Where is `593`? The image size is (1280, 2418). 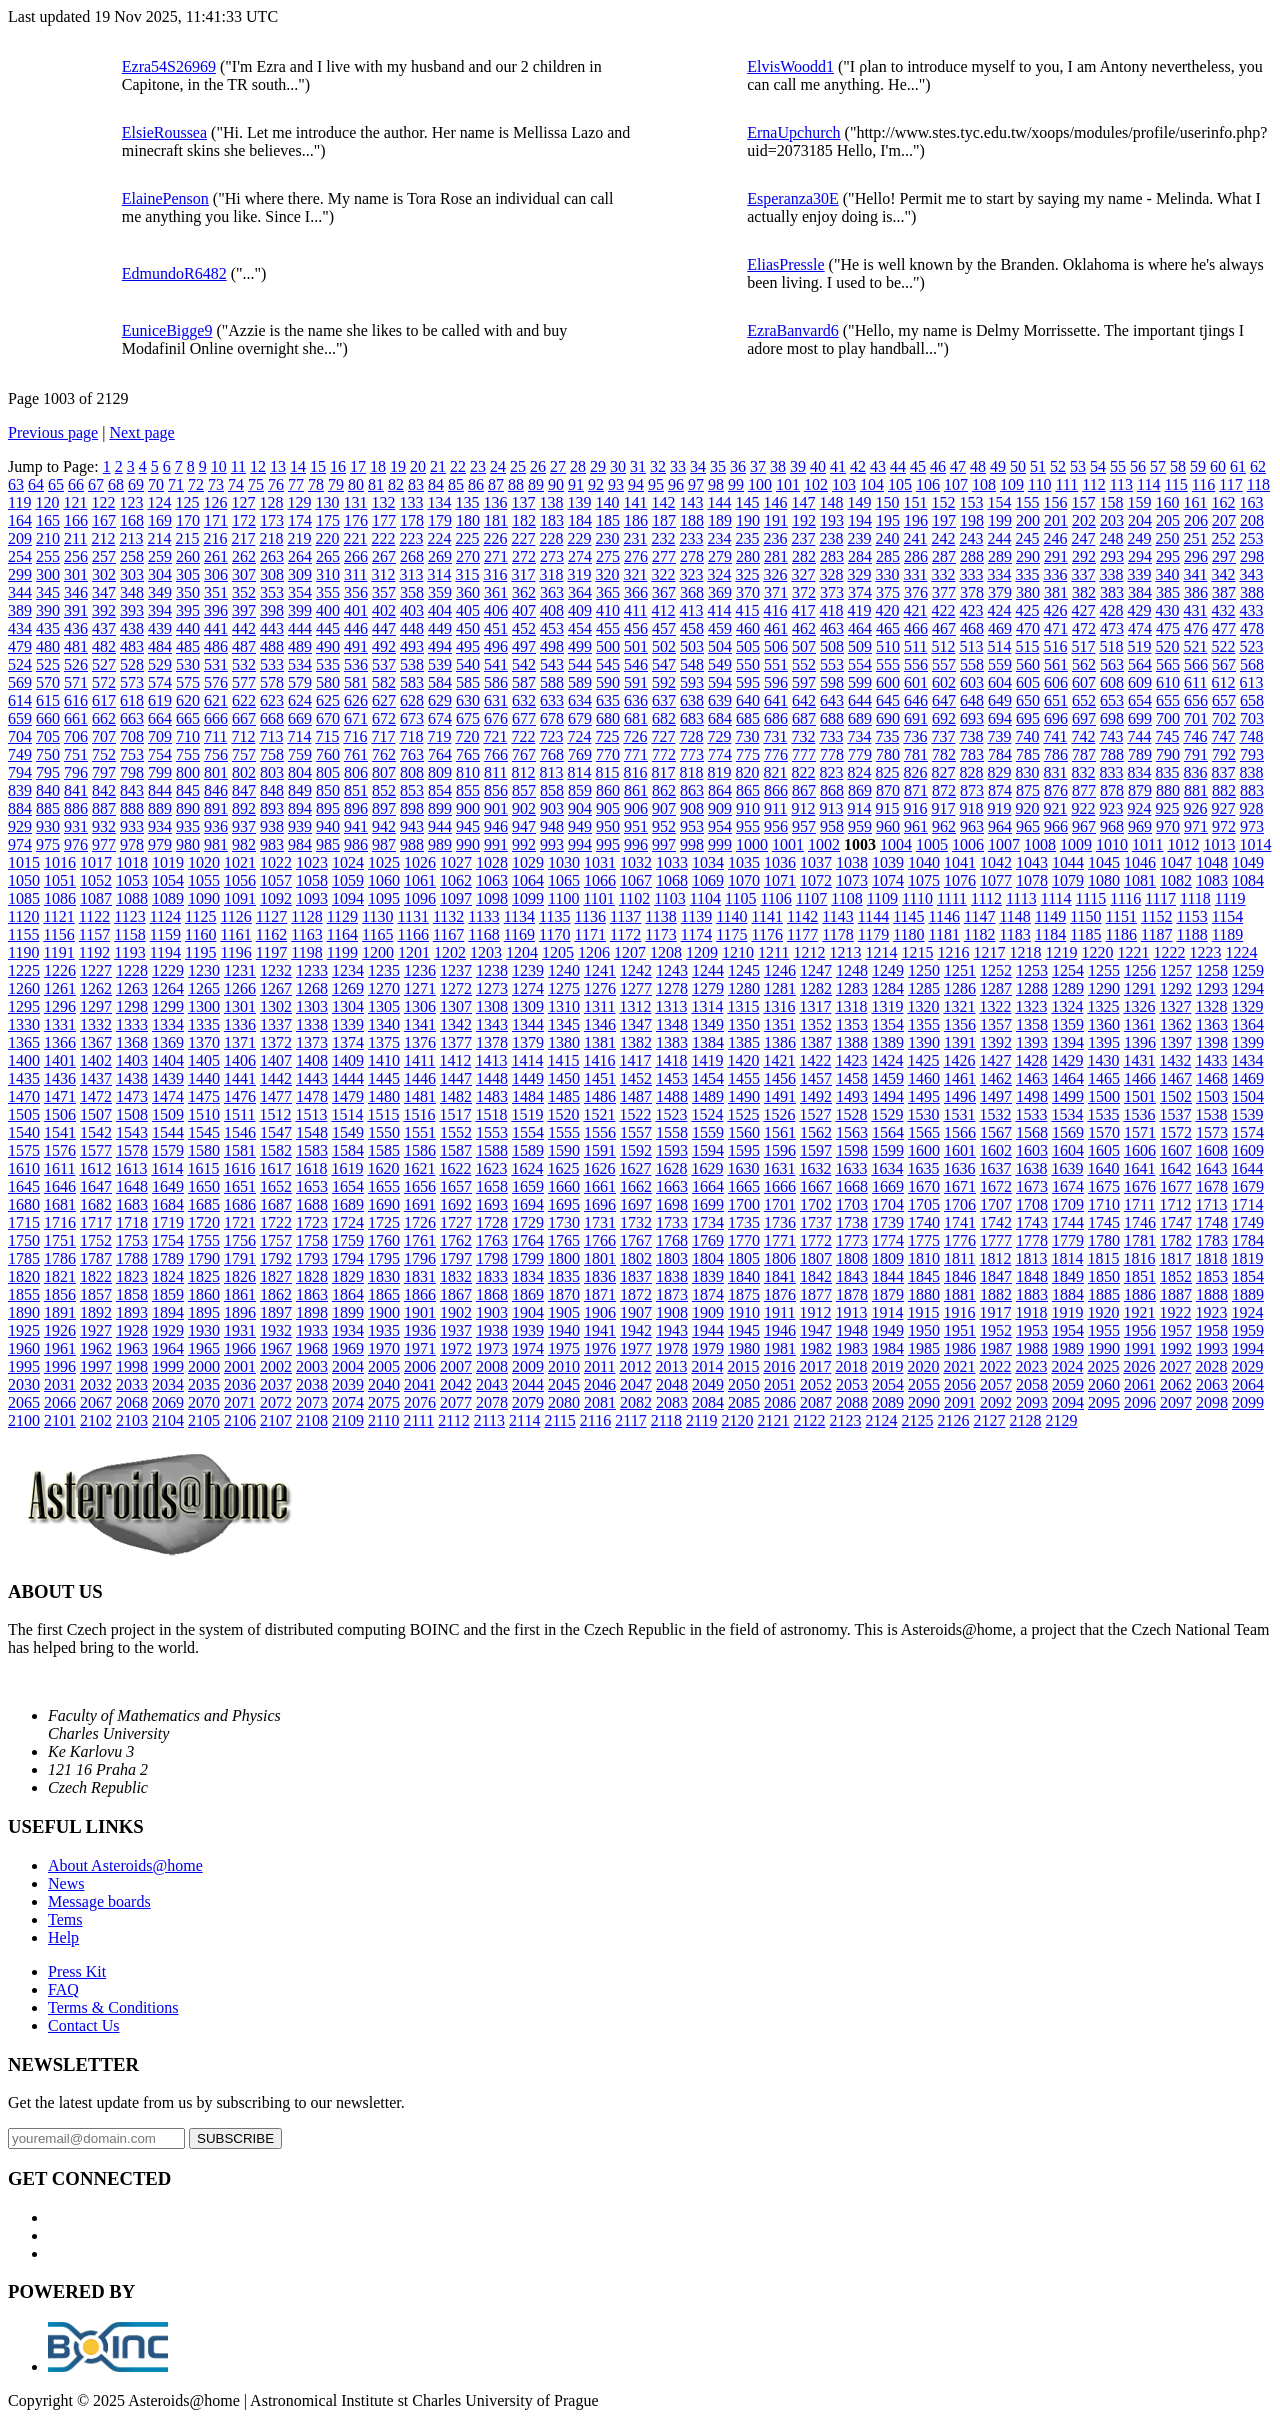 593 is located at coordinates (692, 682).